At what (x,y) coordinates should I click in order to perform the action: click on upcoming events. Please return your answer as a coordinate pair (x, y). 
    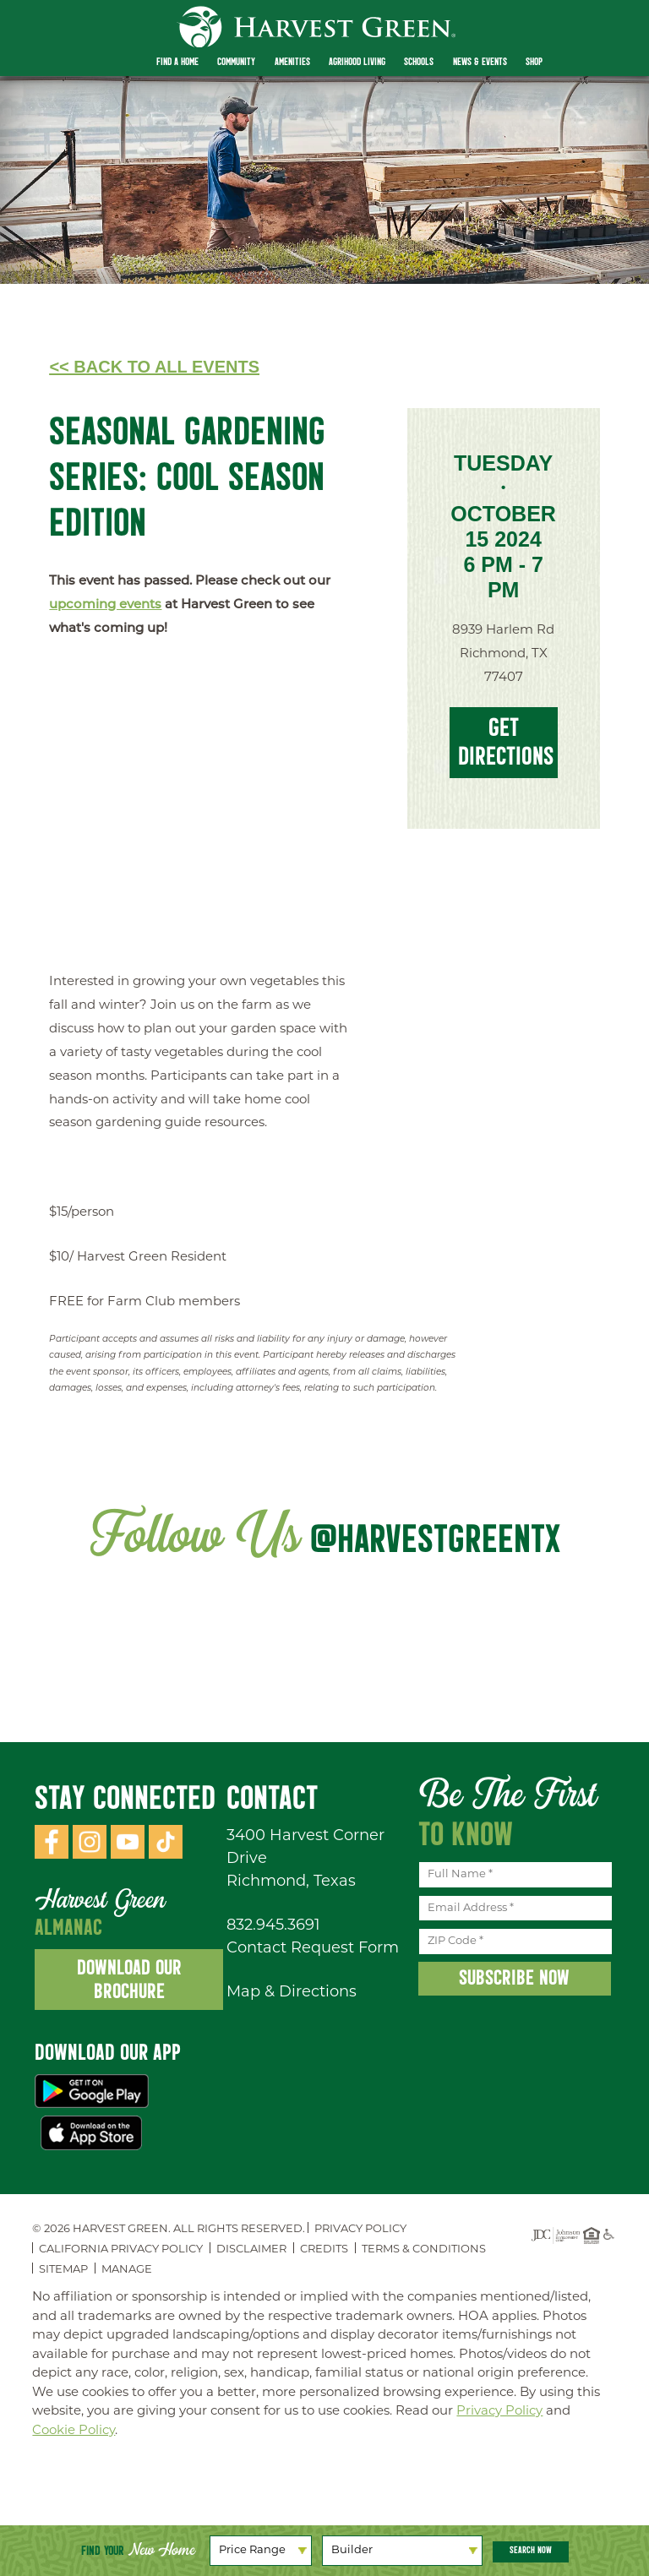
    Looking at the image, I should click on (105, 605).